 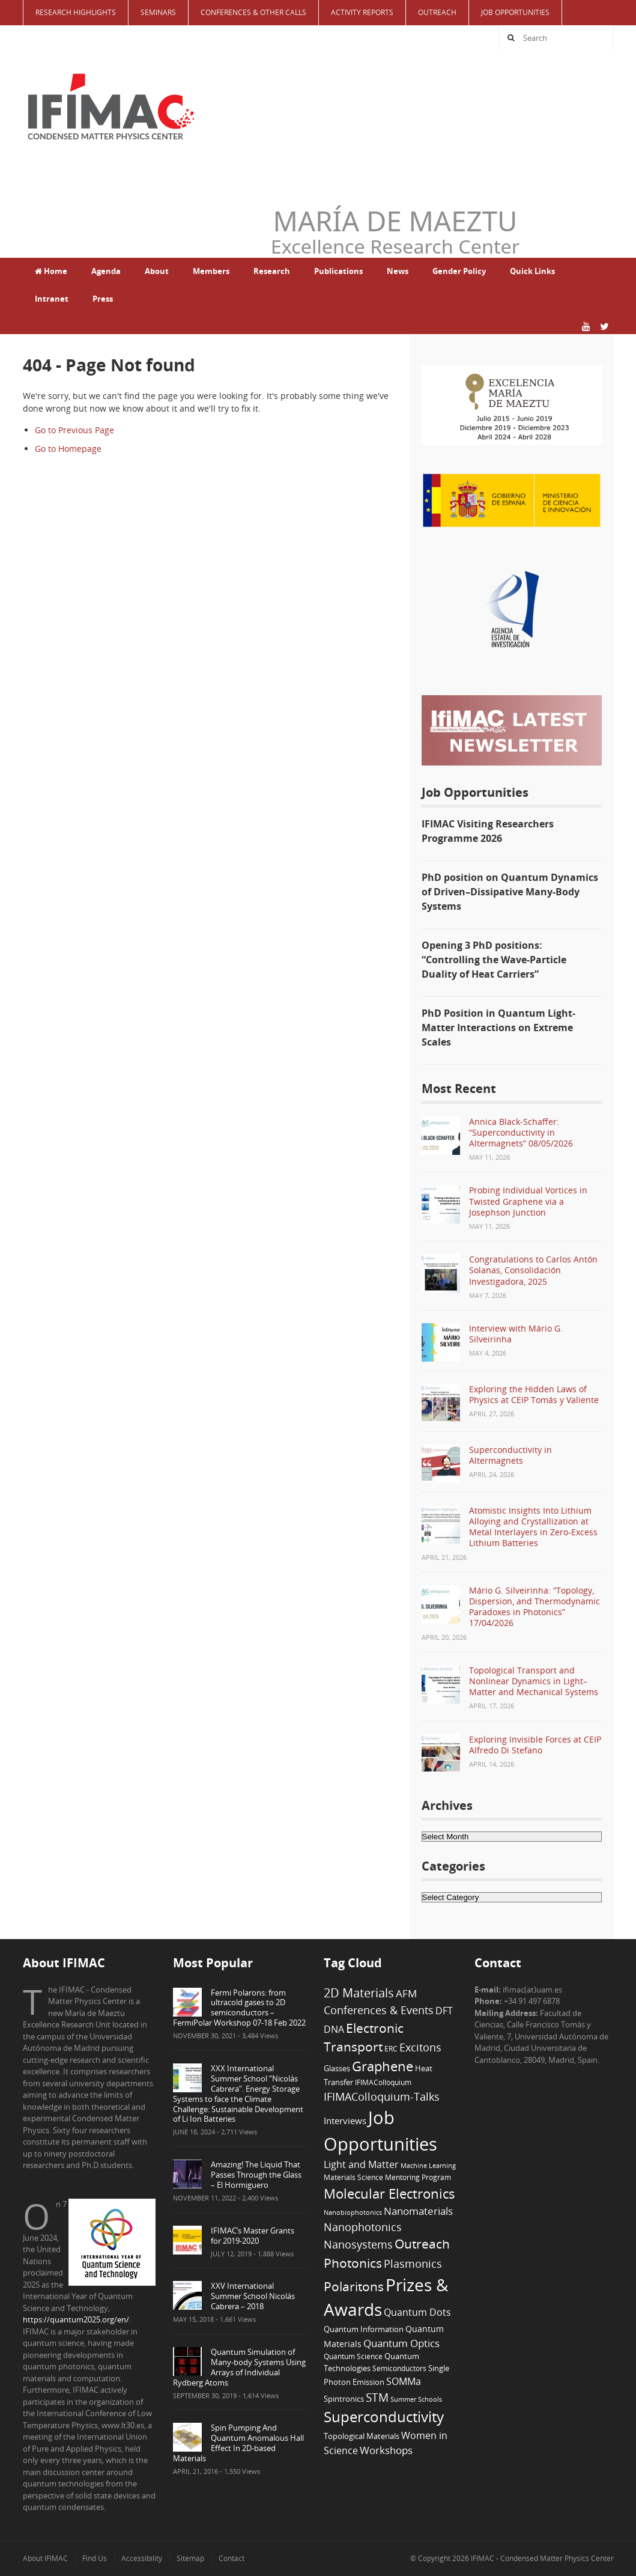 What do you see at coordinates (534, 1394) in the screenshot?
I see `Exploring the Hidden Laws of Physics at CEIP Tomás y Valiente` at bounding box center [534, 1394].